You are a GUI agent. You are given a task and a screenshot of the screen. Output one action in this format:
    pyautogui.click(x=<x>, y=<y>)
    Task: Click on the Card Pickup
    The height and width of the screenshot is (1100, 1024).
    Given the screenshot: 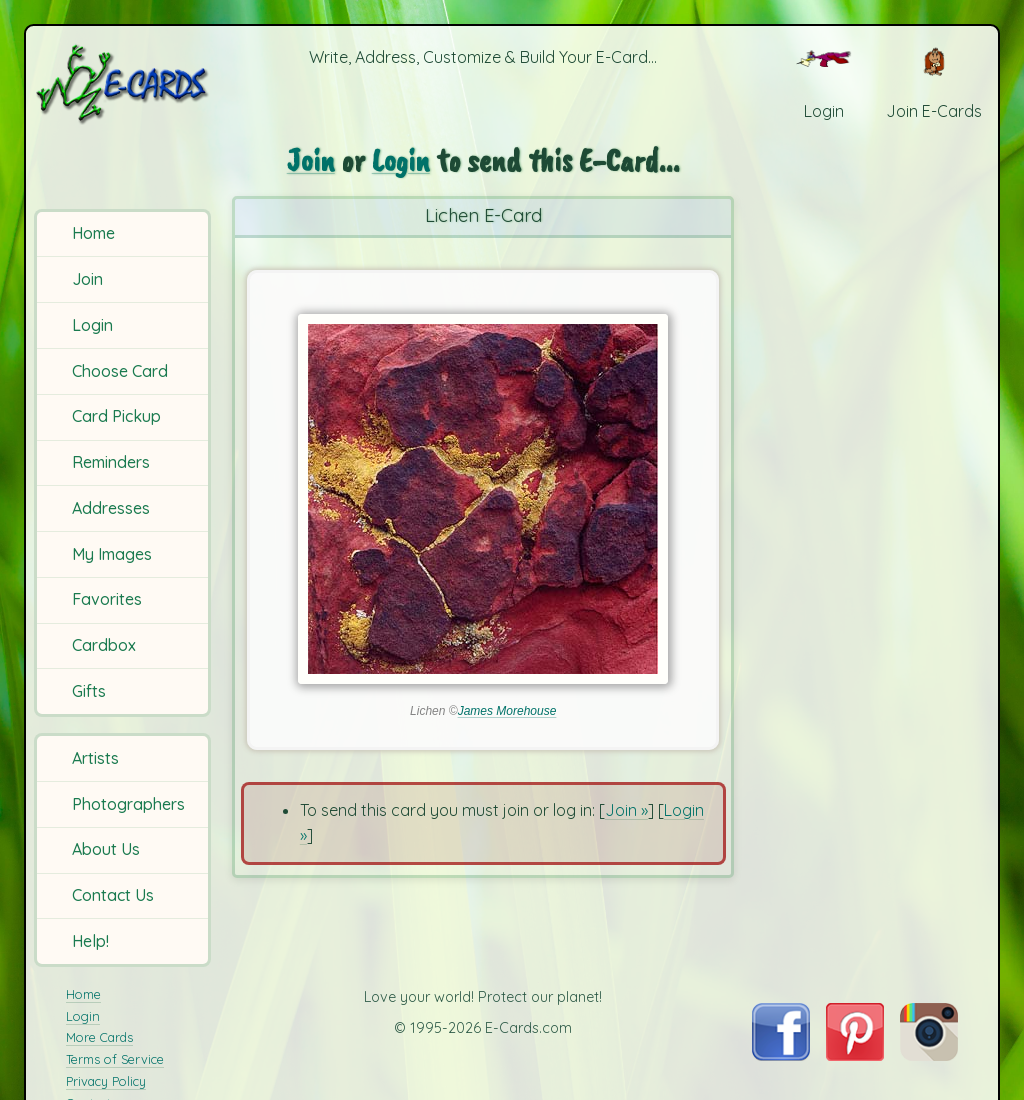 What is the action you would take?
    pyautogui.click(x=116, y=416)
    